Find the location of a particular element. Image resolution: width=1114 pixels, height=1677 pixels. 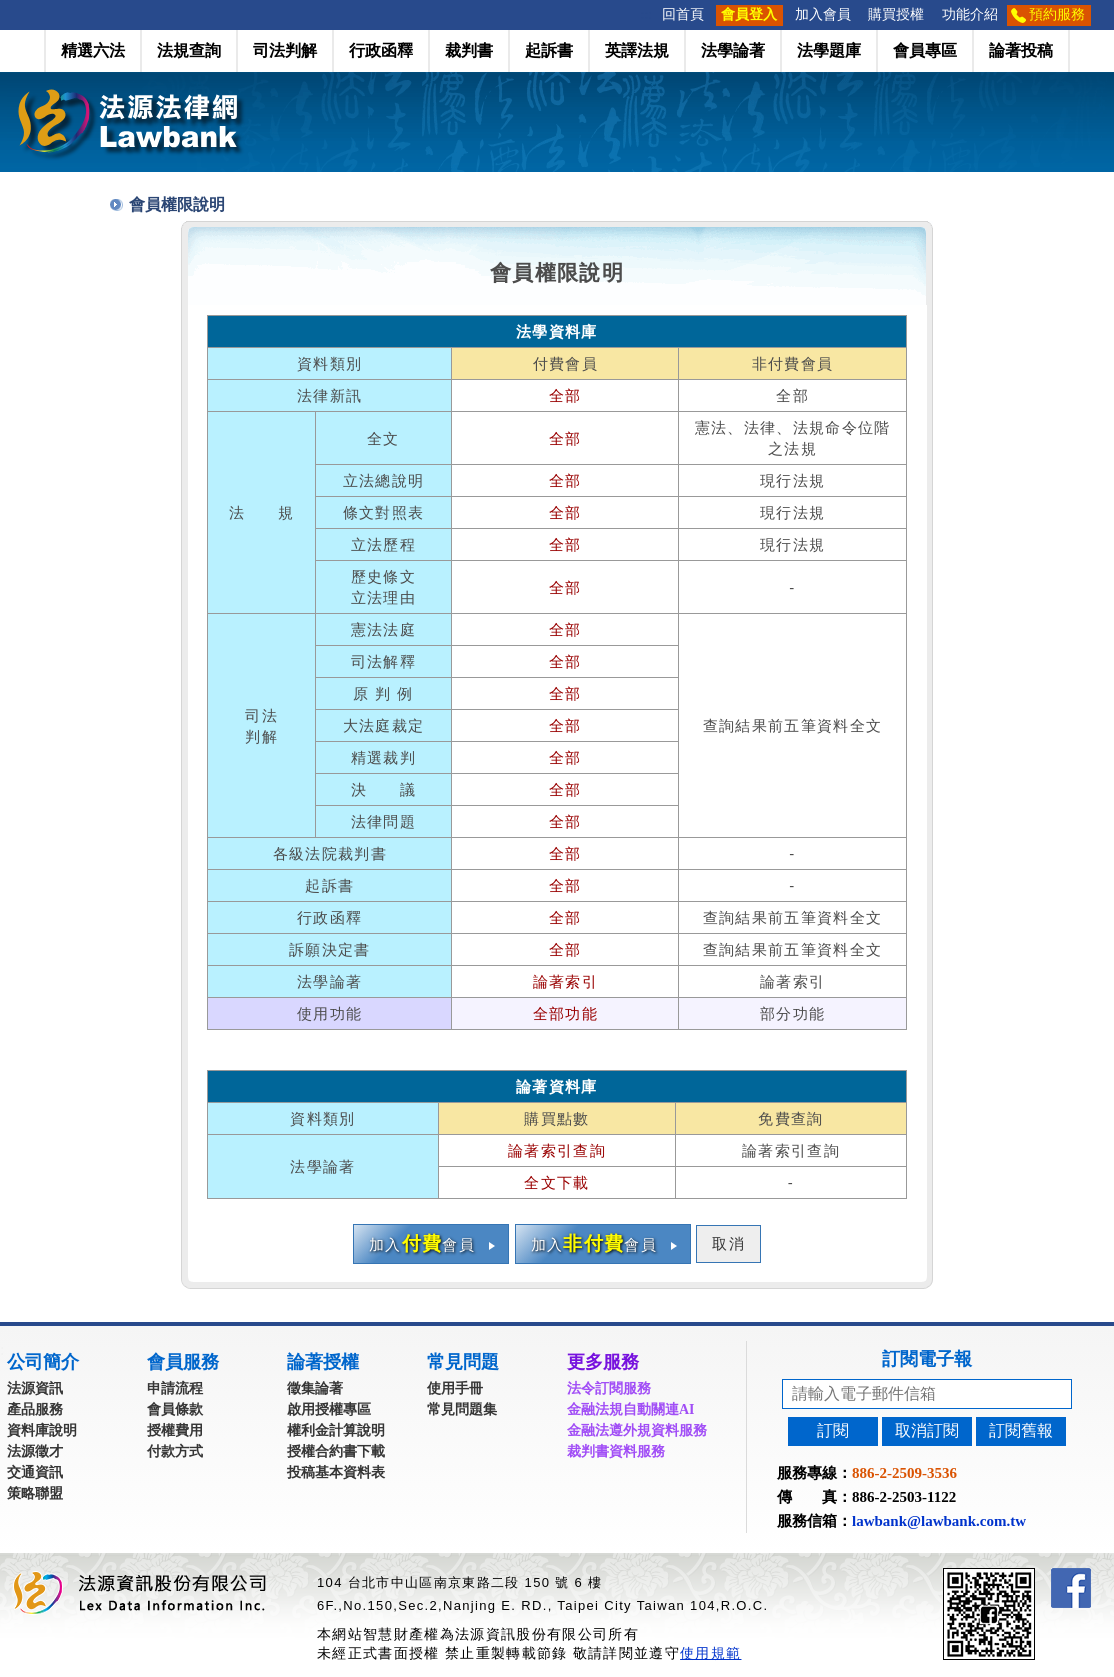

起訴書 is located at coordinates (549, 50).